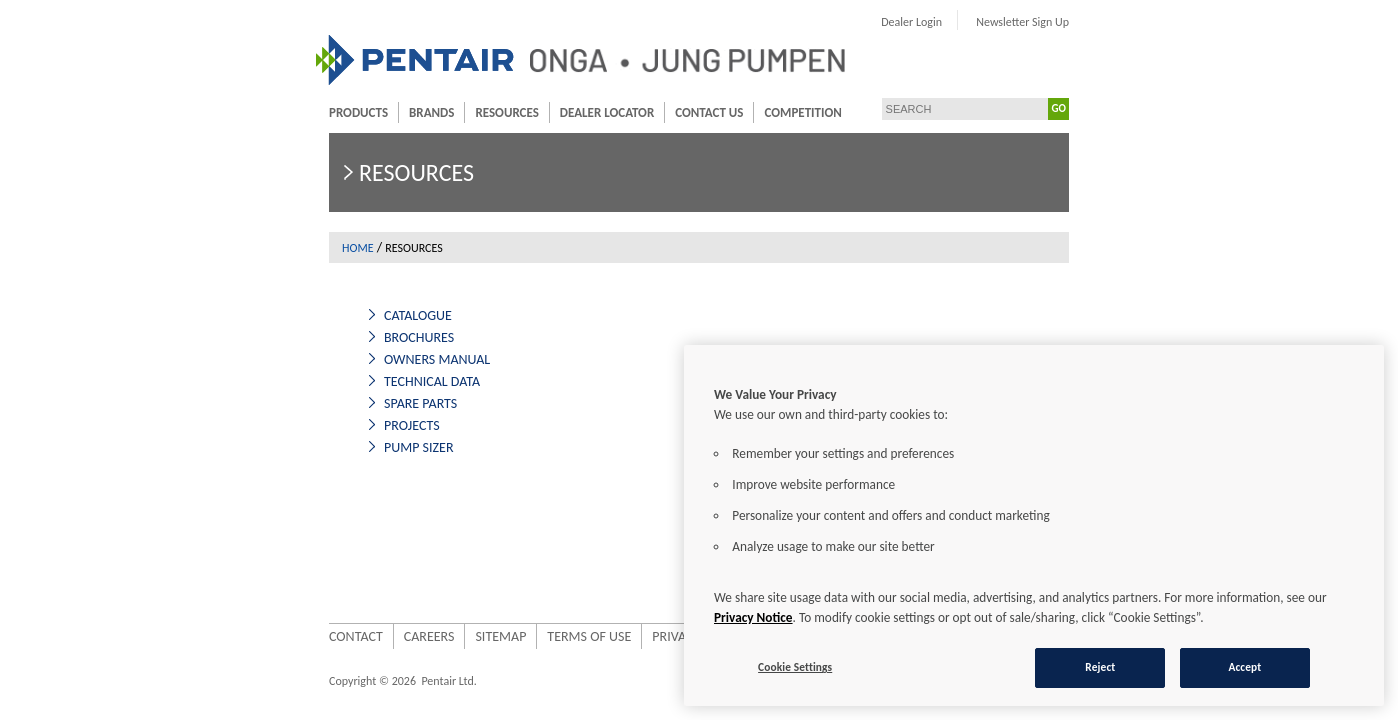  I want to click on Catalogue, so click(308, 315).